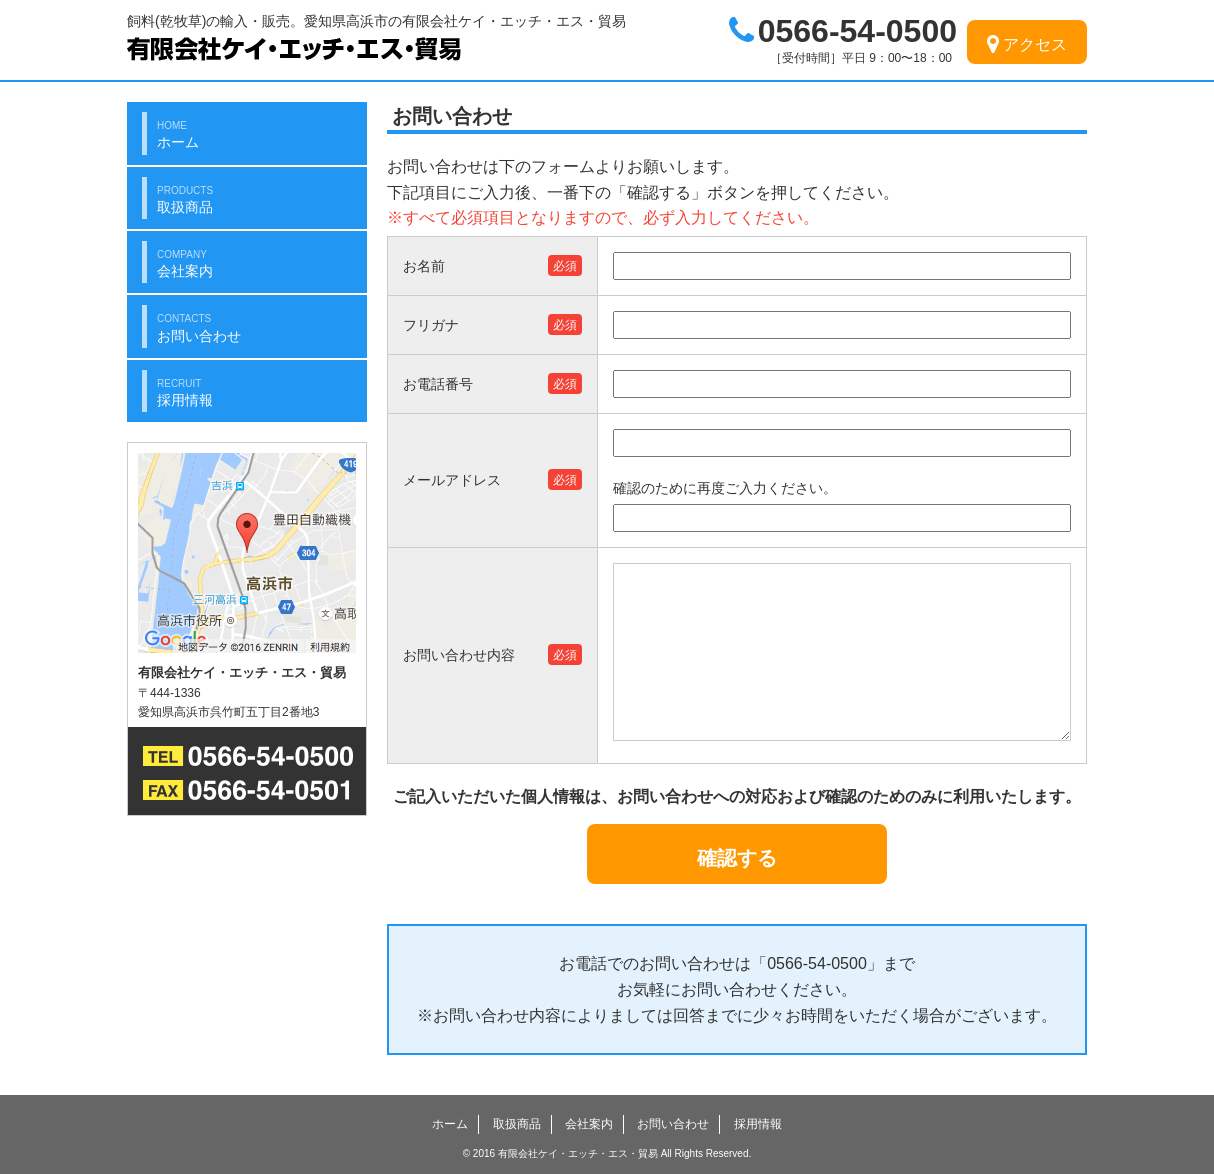 This screenshot has height=1174, width=1214. Describe the element at coordinates (673, 1124) in the screenshot. I see `お問い合わせ` at that location.